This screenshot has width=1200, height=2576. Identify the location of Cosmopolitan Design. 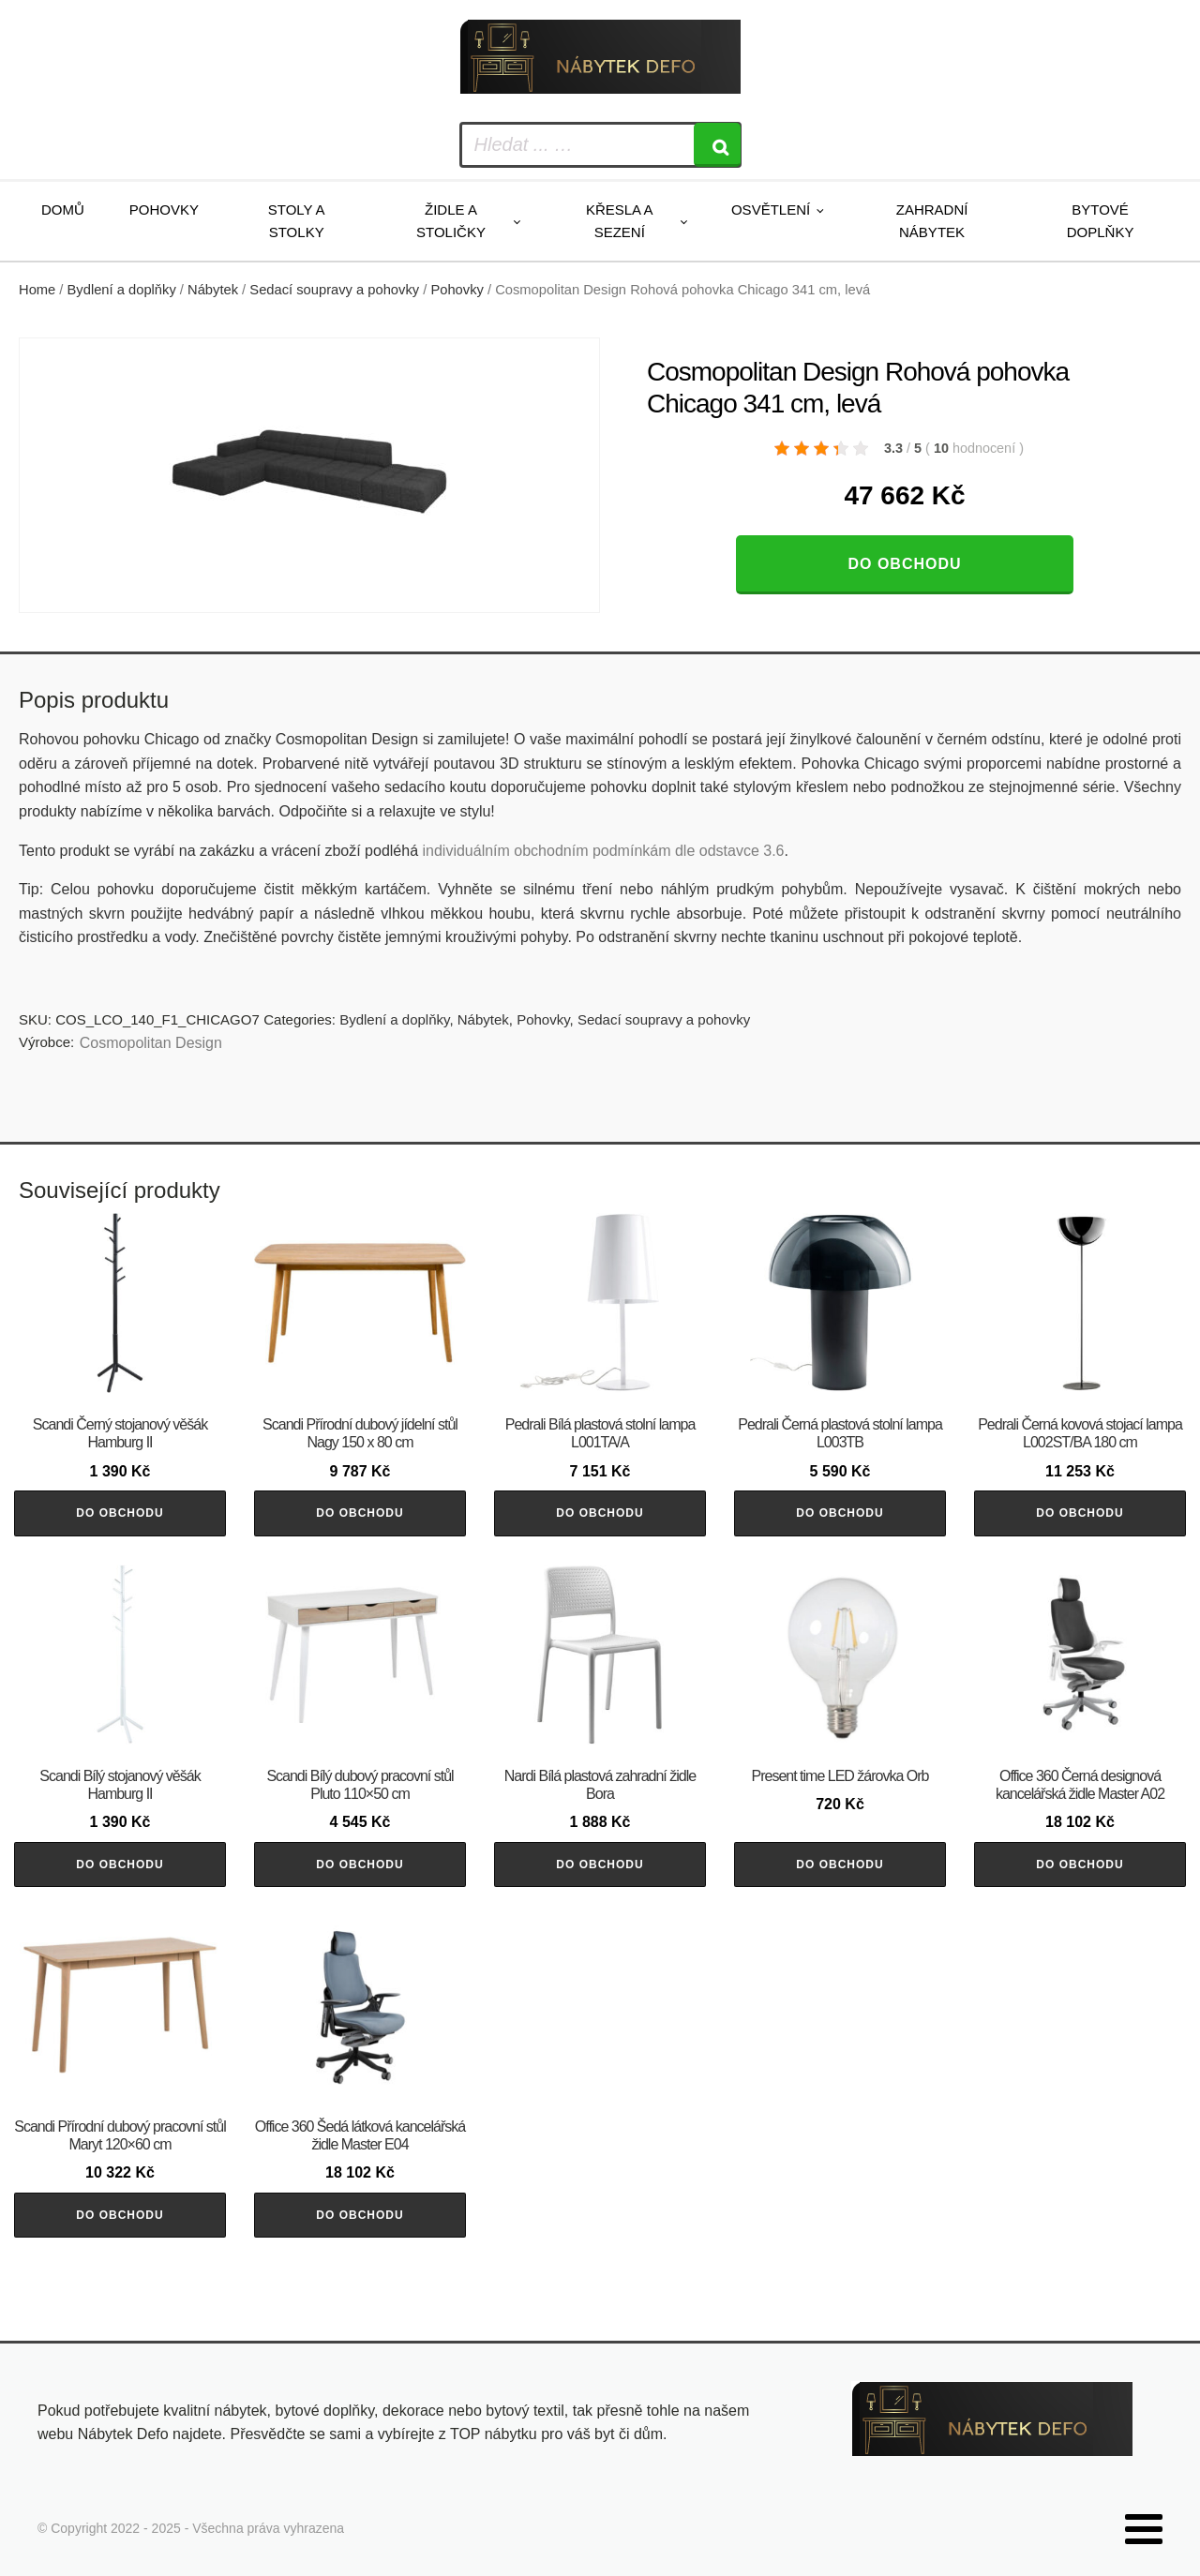
(151, 1043).